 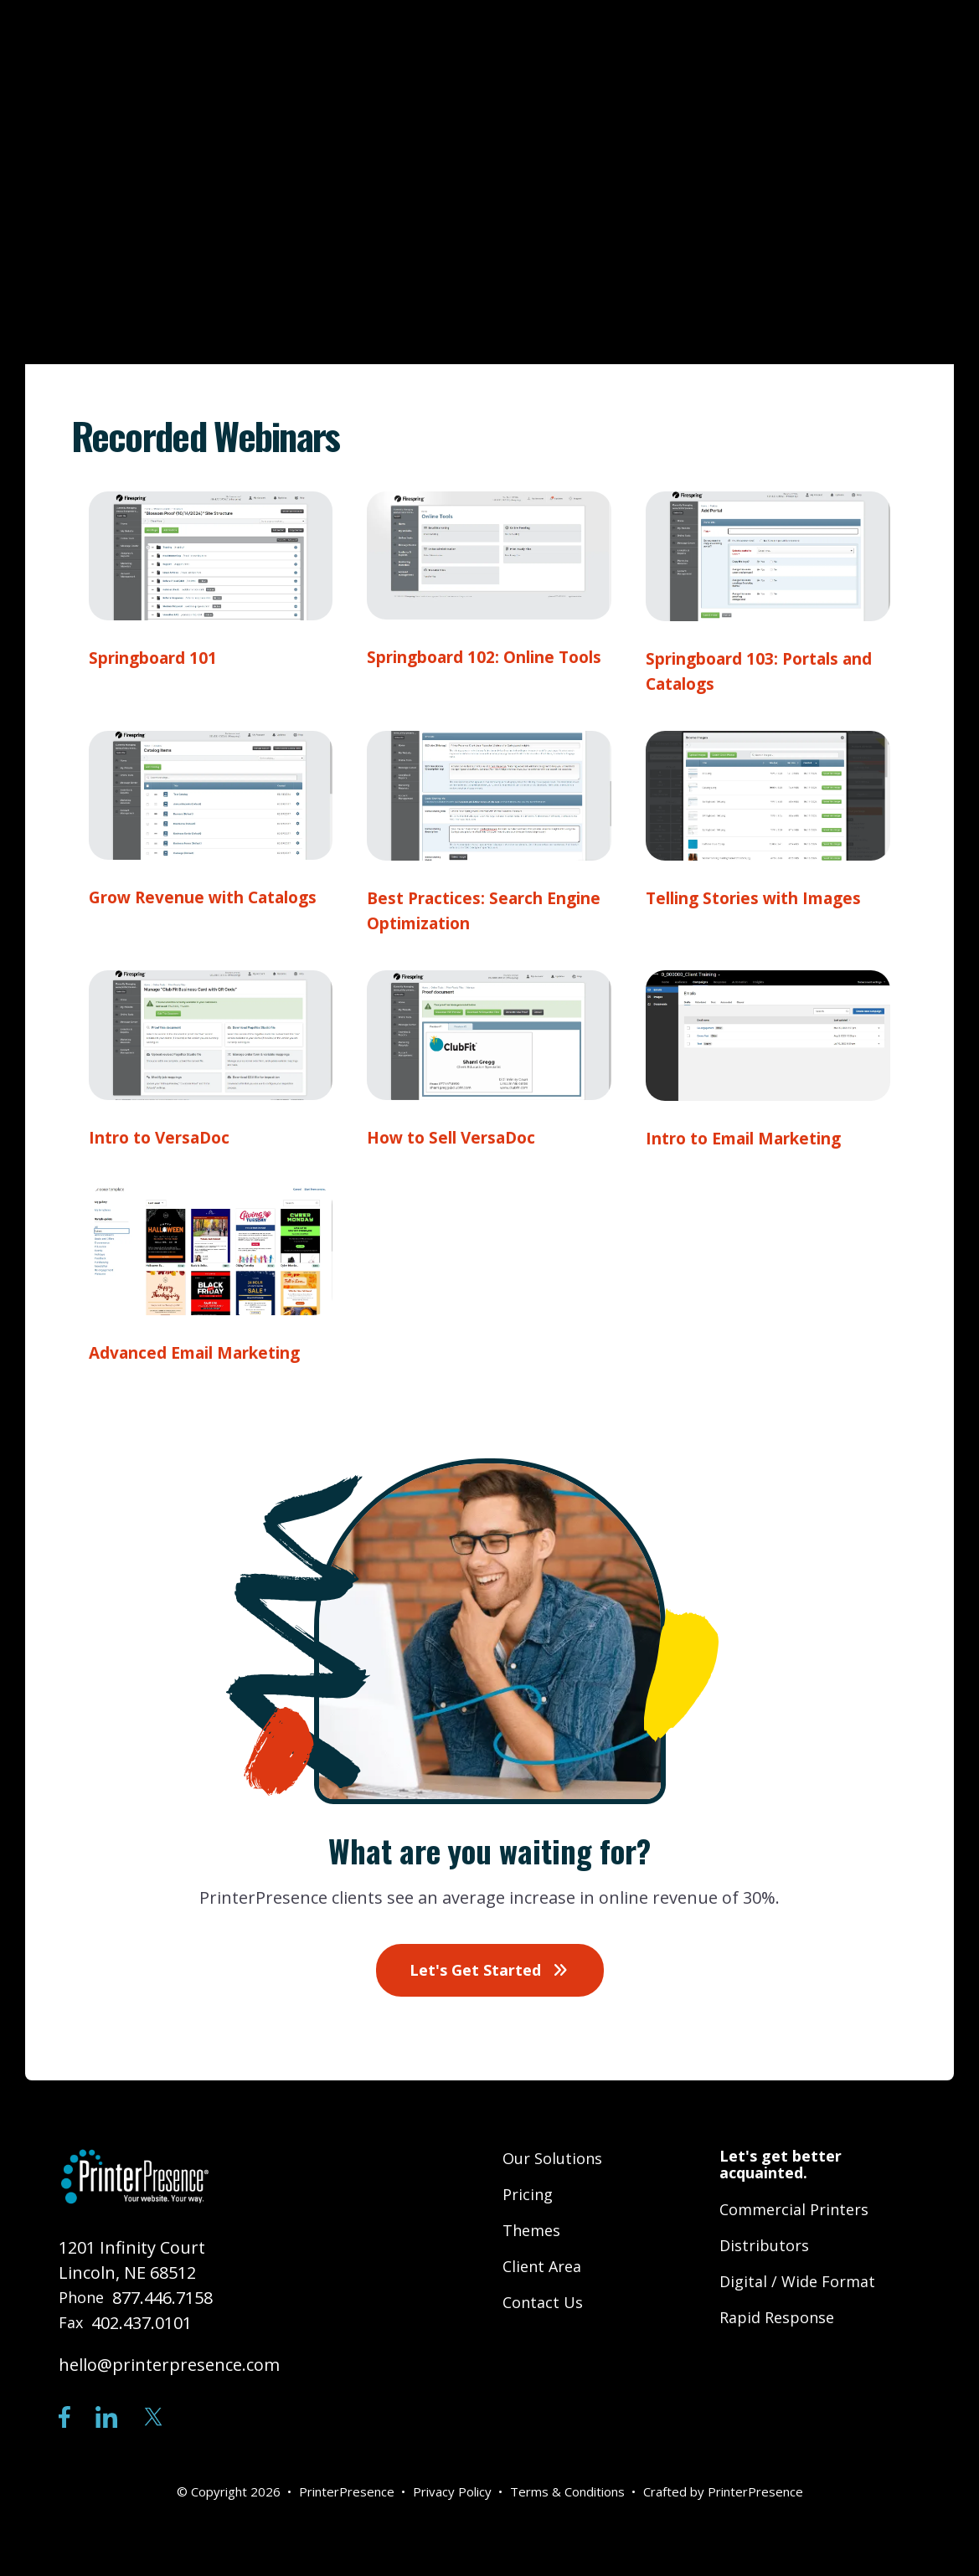 What do you see at coordinates (797, 2281) in the screenshot?
I see `Digital / Wide Format` at bounding box center [797, 2281].